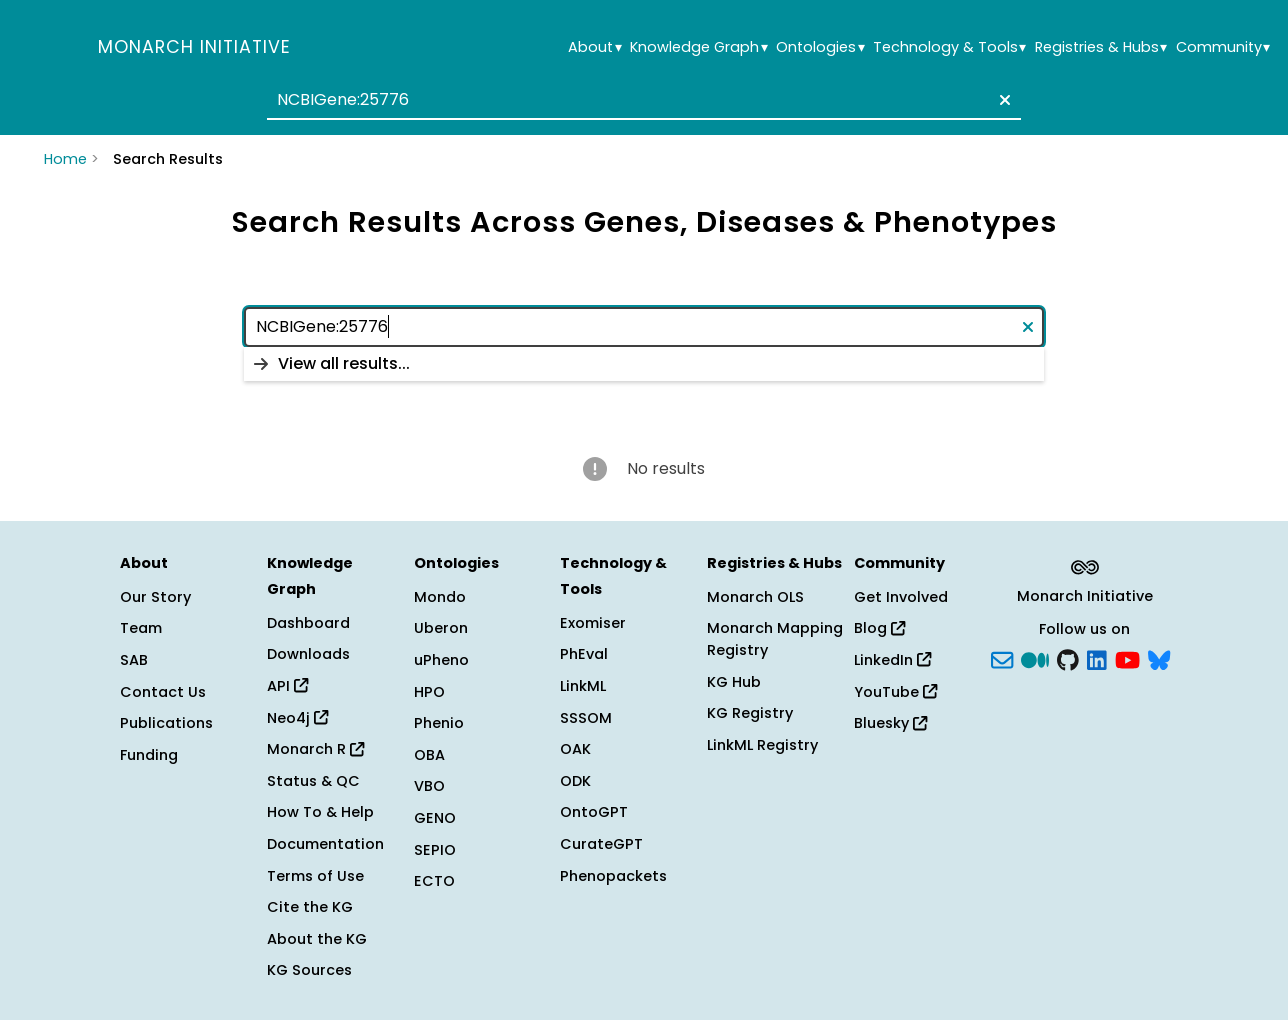  What do you see at coordinates (644, 100) in the screenshot?
I see `[combobox]` at bounding box center [644, 100].